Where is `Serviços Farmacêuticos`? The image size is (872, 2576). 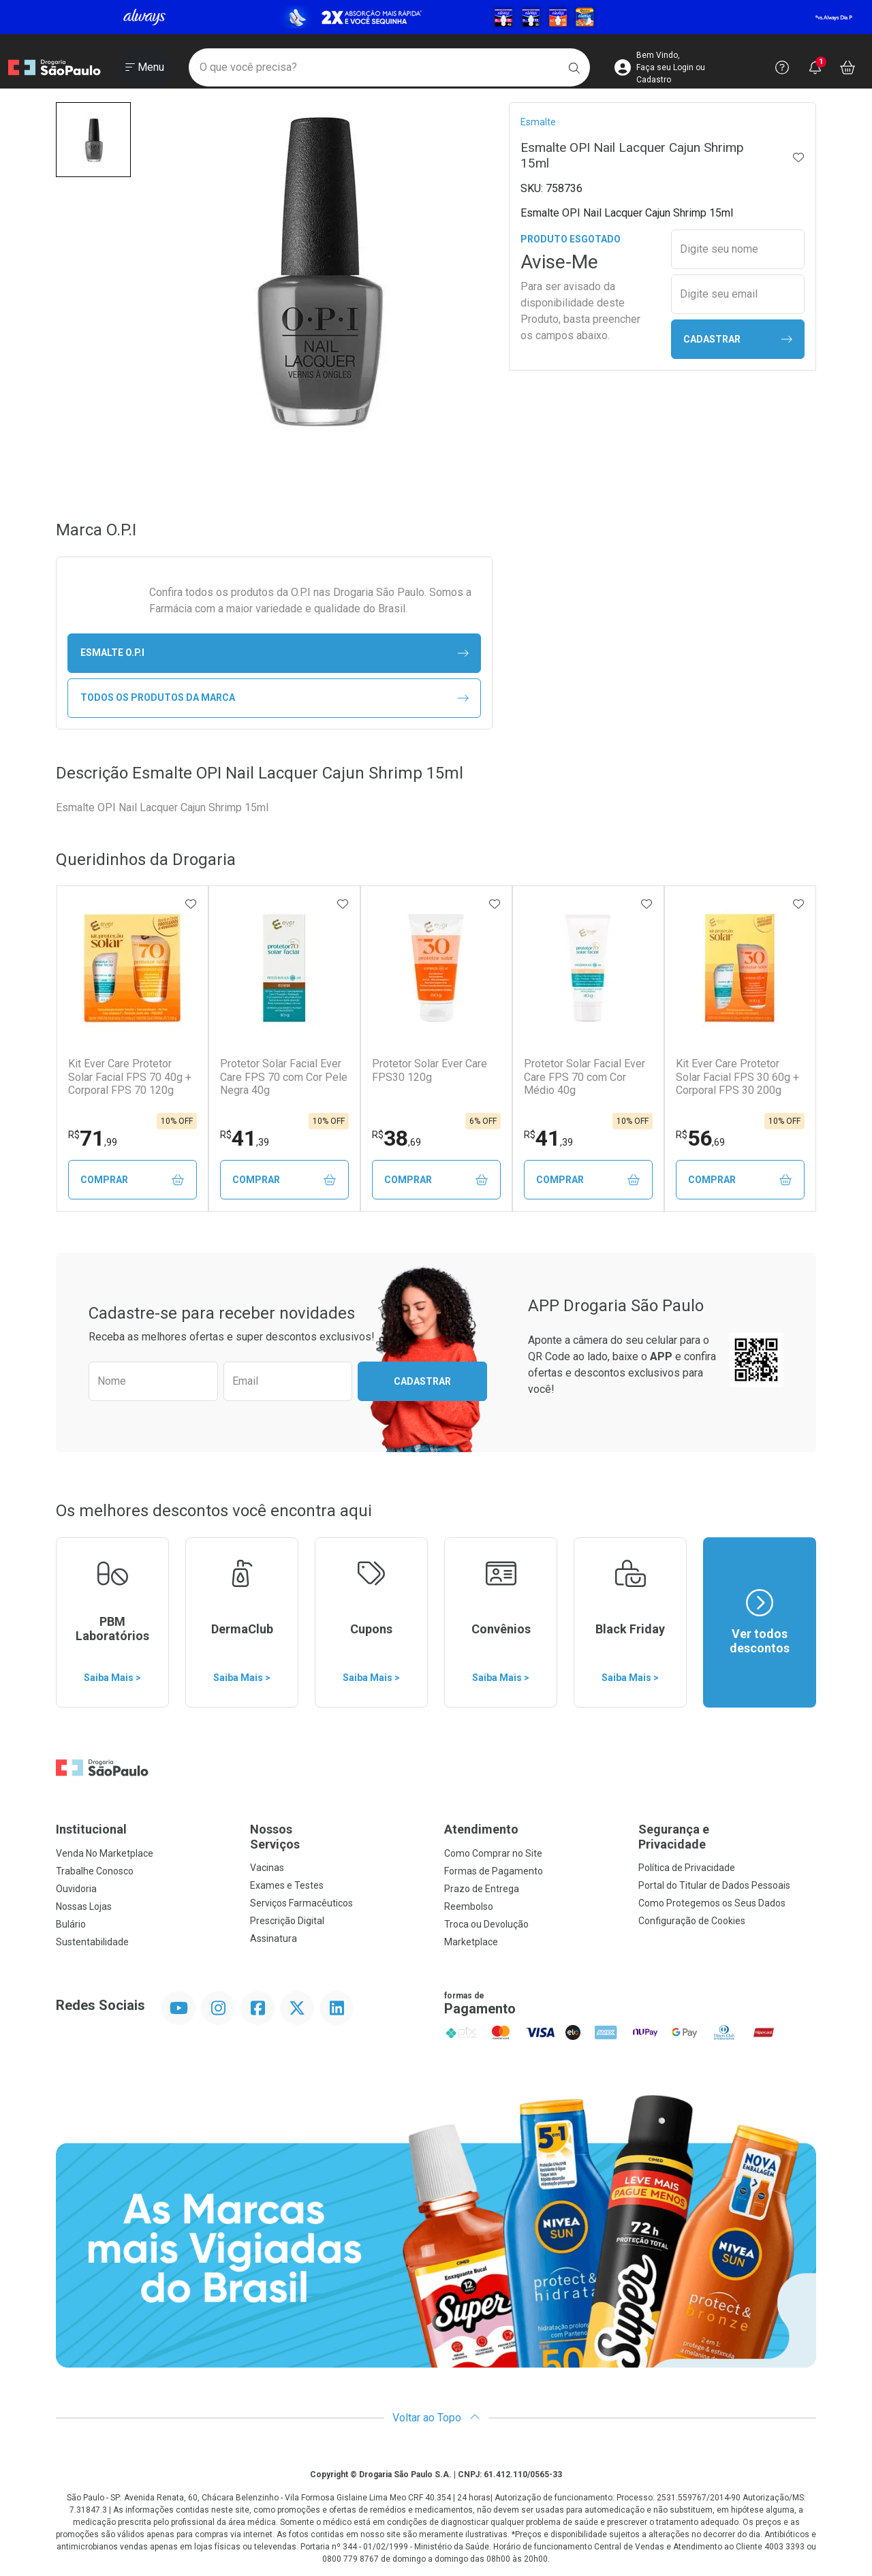
Serviços Farmacêuticos is located at coordinates (301, 1903).